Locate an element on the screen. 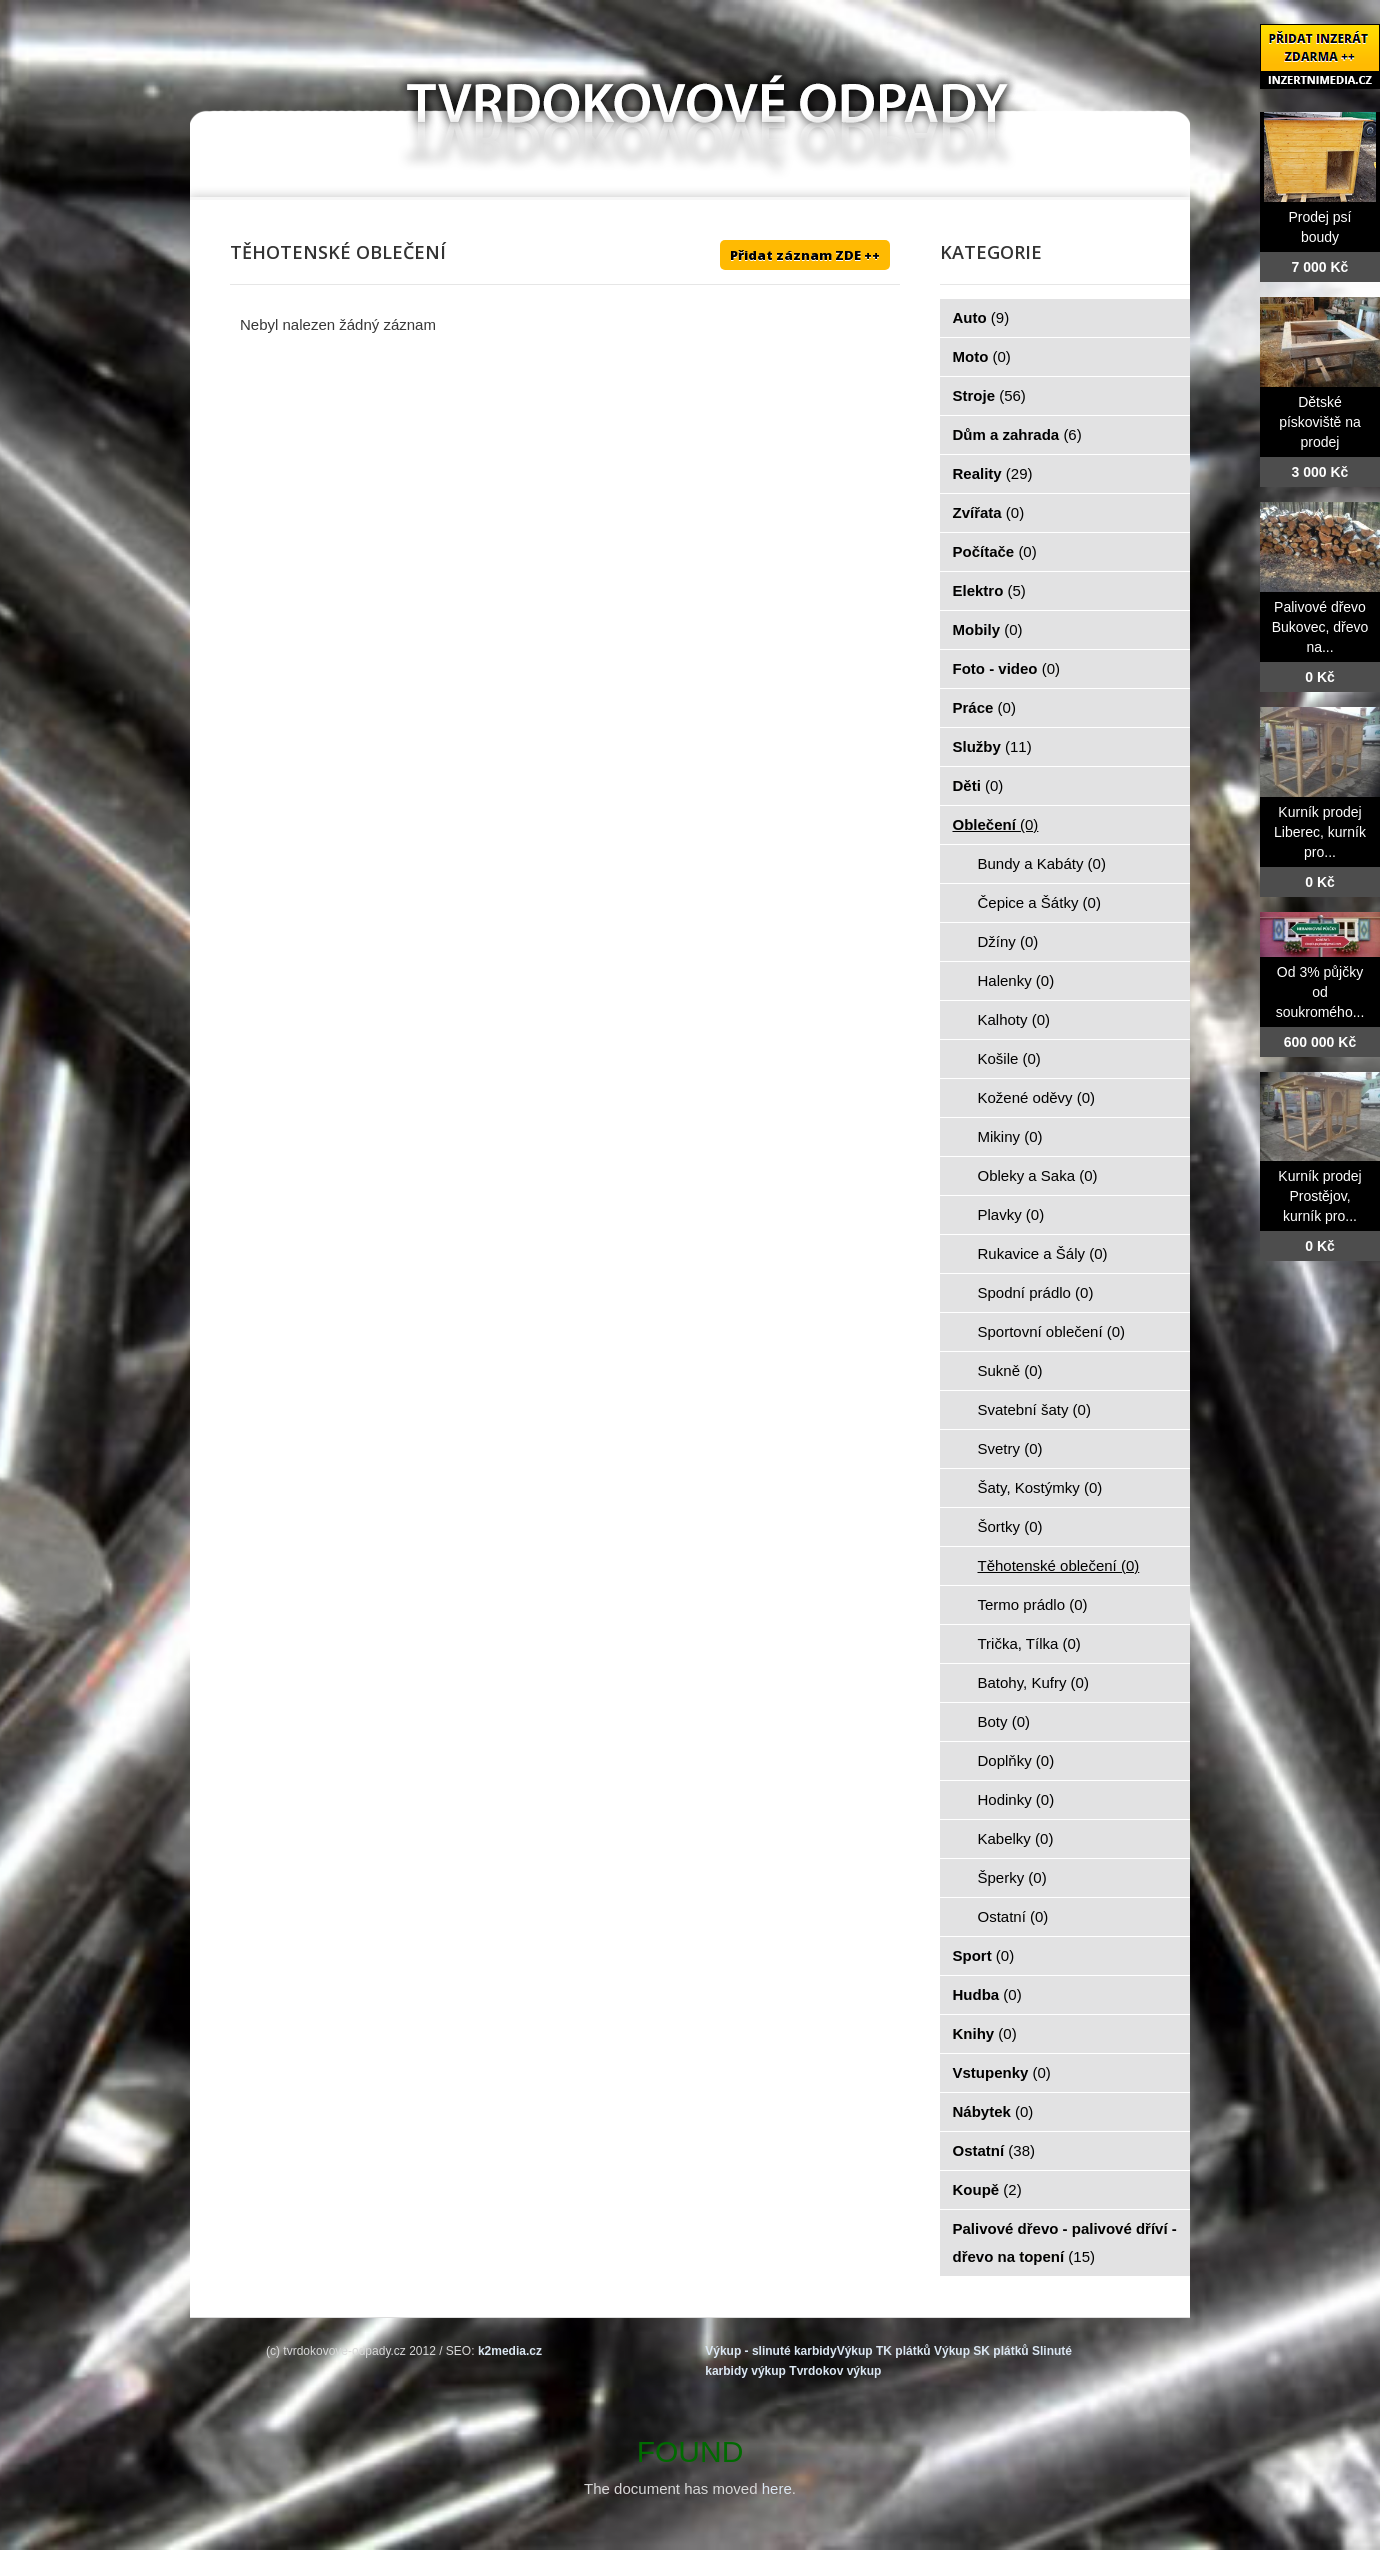 This screenshot has height=2550, width=1380. Doplňky is located at coordinates (1016, 1760).